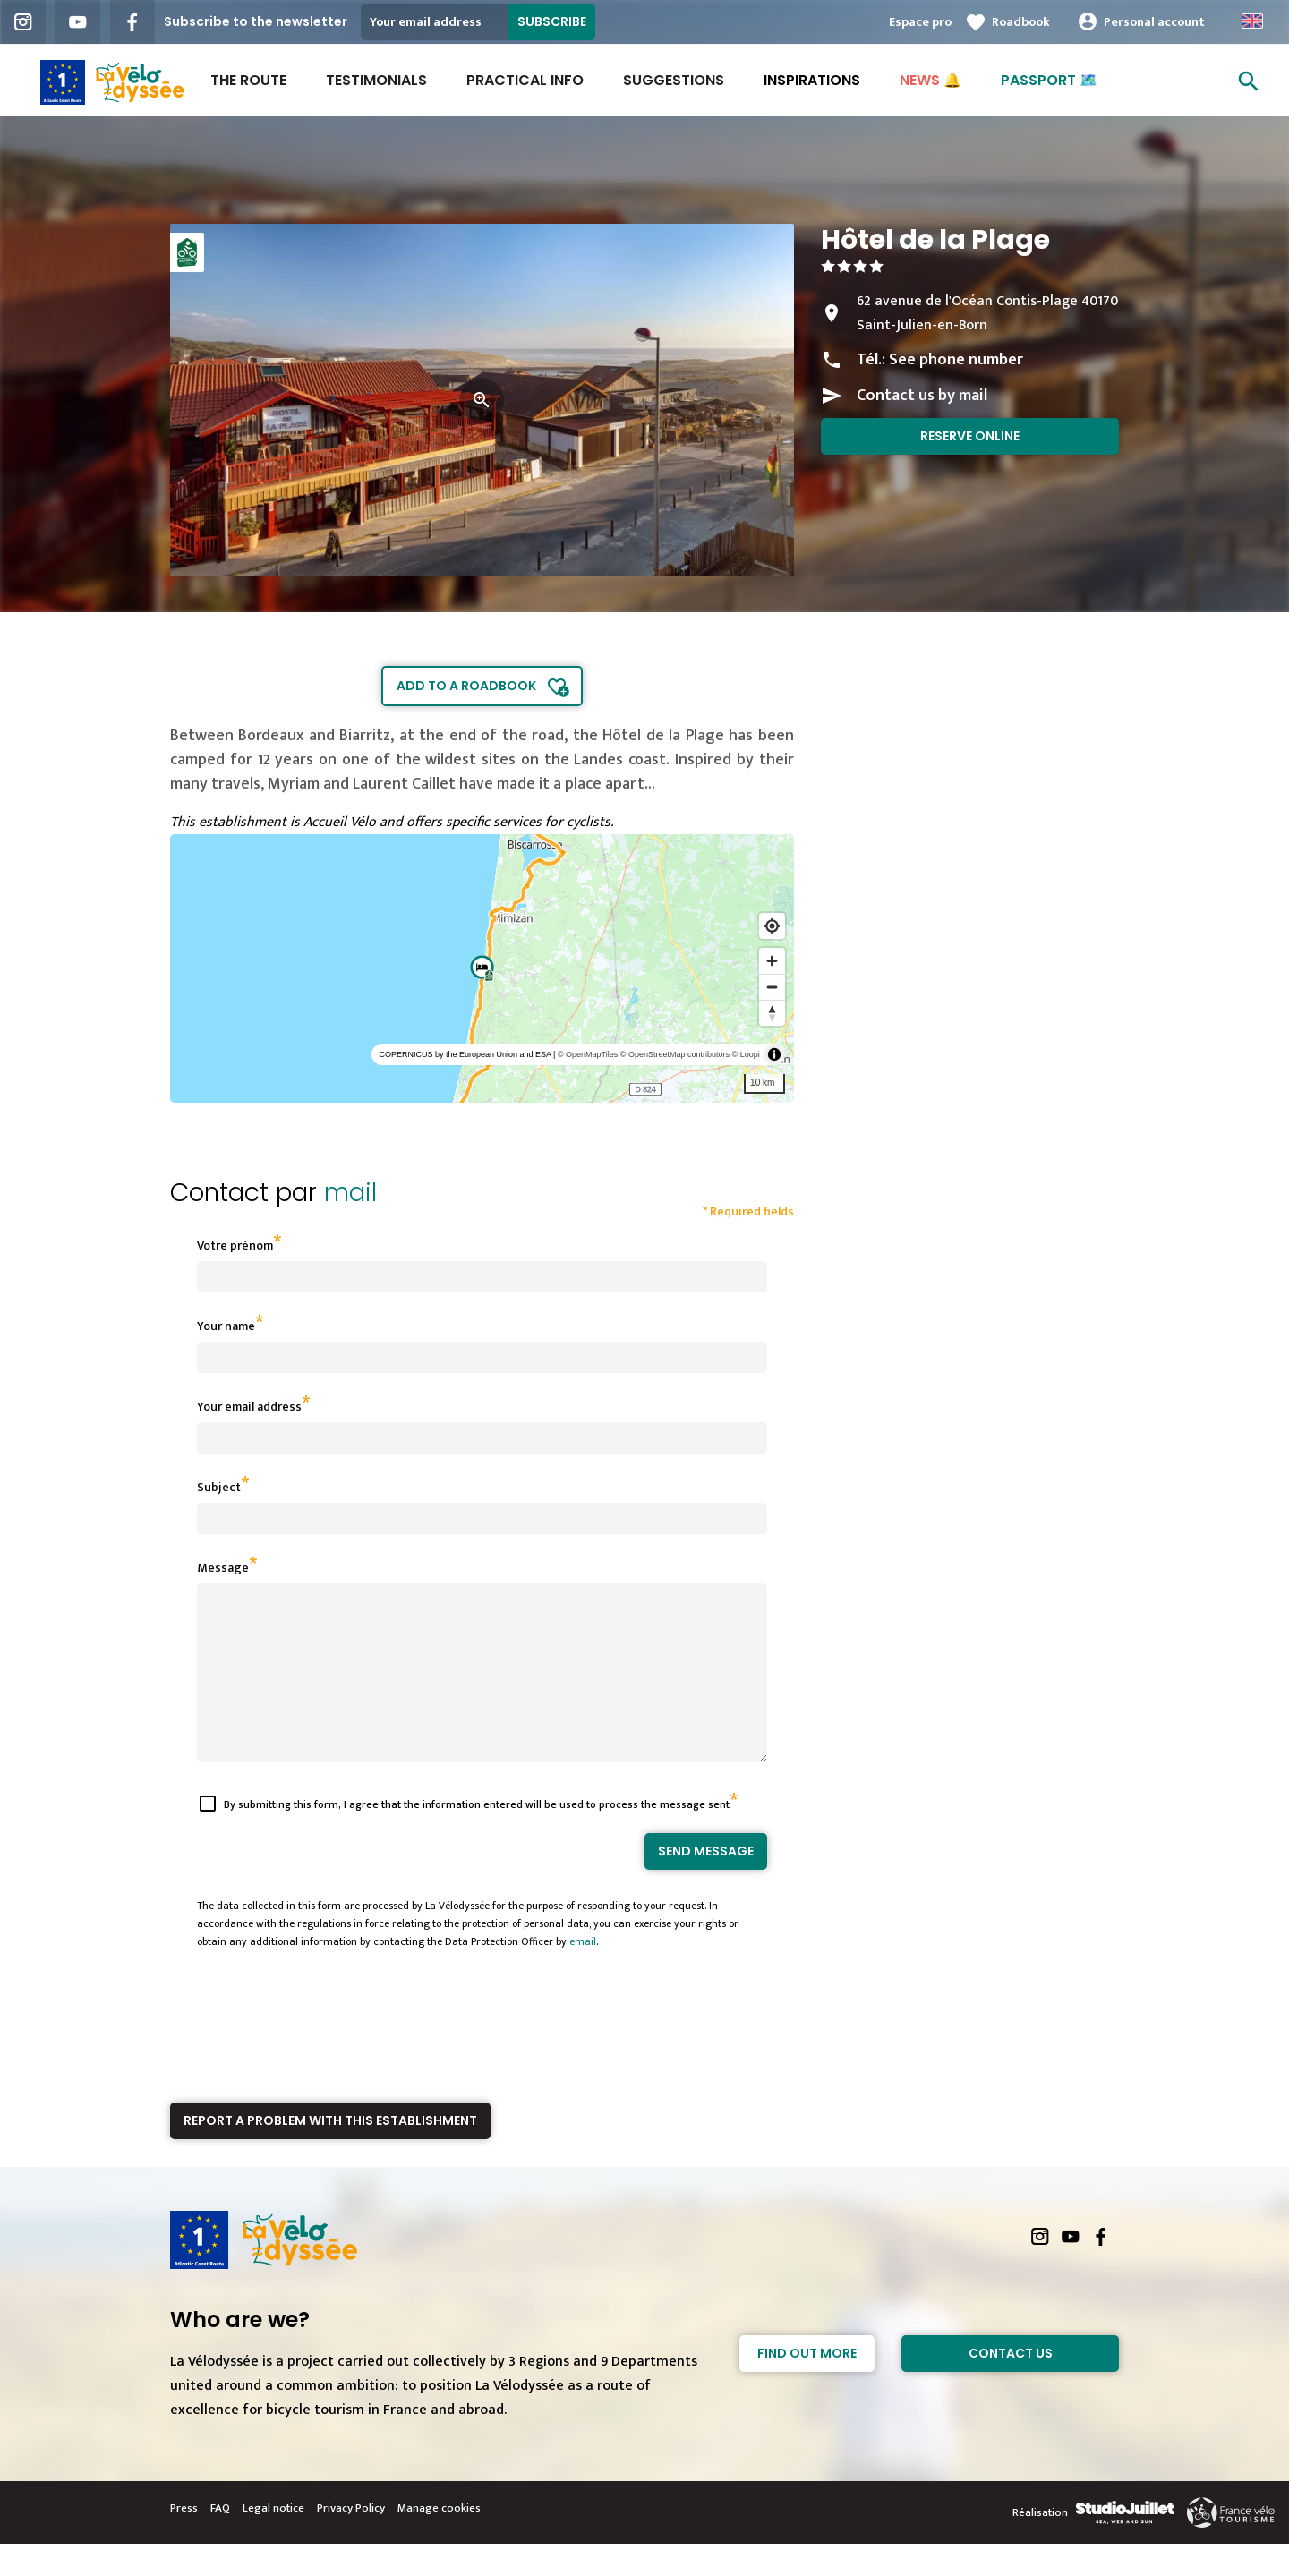 The height and width of the screenshot is (2576, 1289). What do you see at coordinates (746, 1054) in the screenshot?
I see `© Loopi` at bounding box center [746, 1054].